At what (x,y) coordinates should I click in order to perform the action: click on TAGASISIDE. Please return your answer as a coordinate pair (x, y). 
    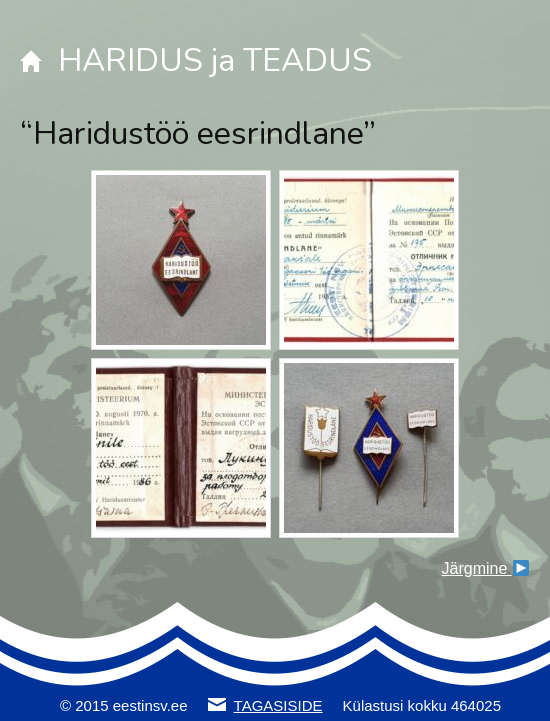
    Looking at the image, I should click on (278, 705).